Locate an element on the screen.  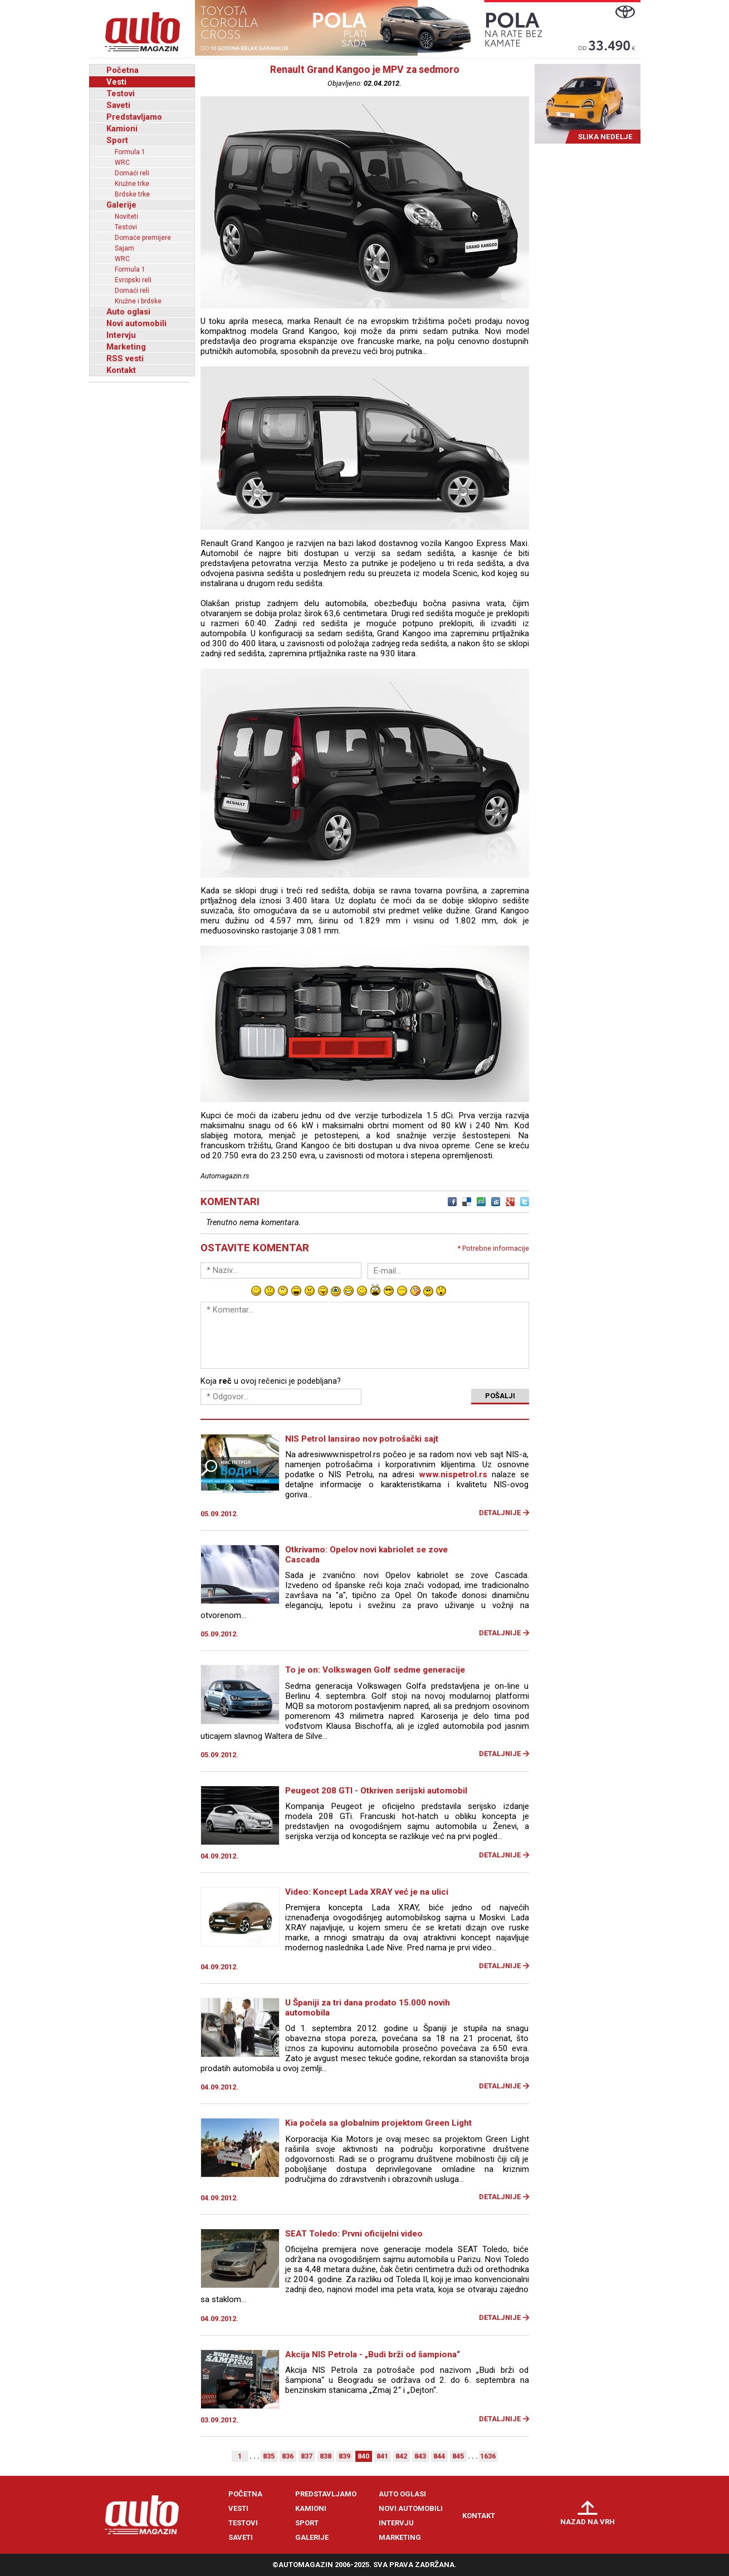
Nazad na vrh is located at coordinates (587, 2522).